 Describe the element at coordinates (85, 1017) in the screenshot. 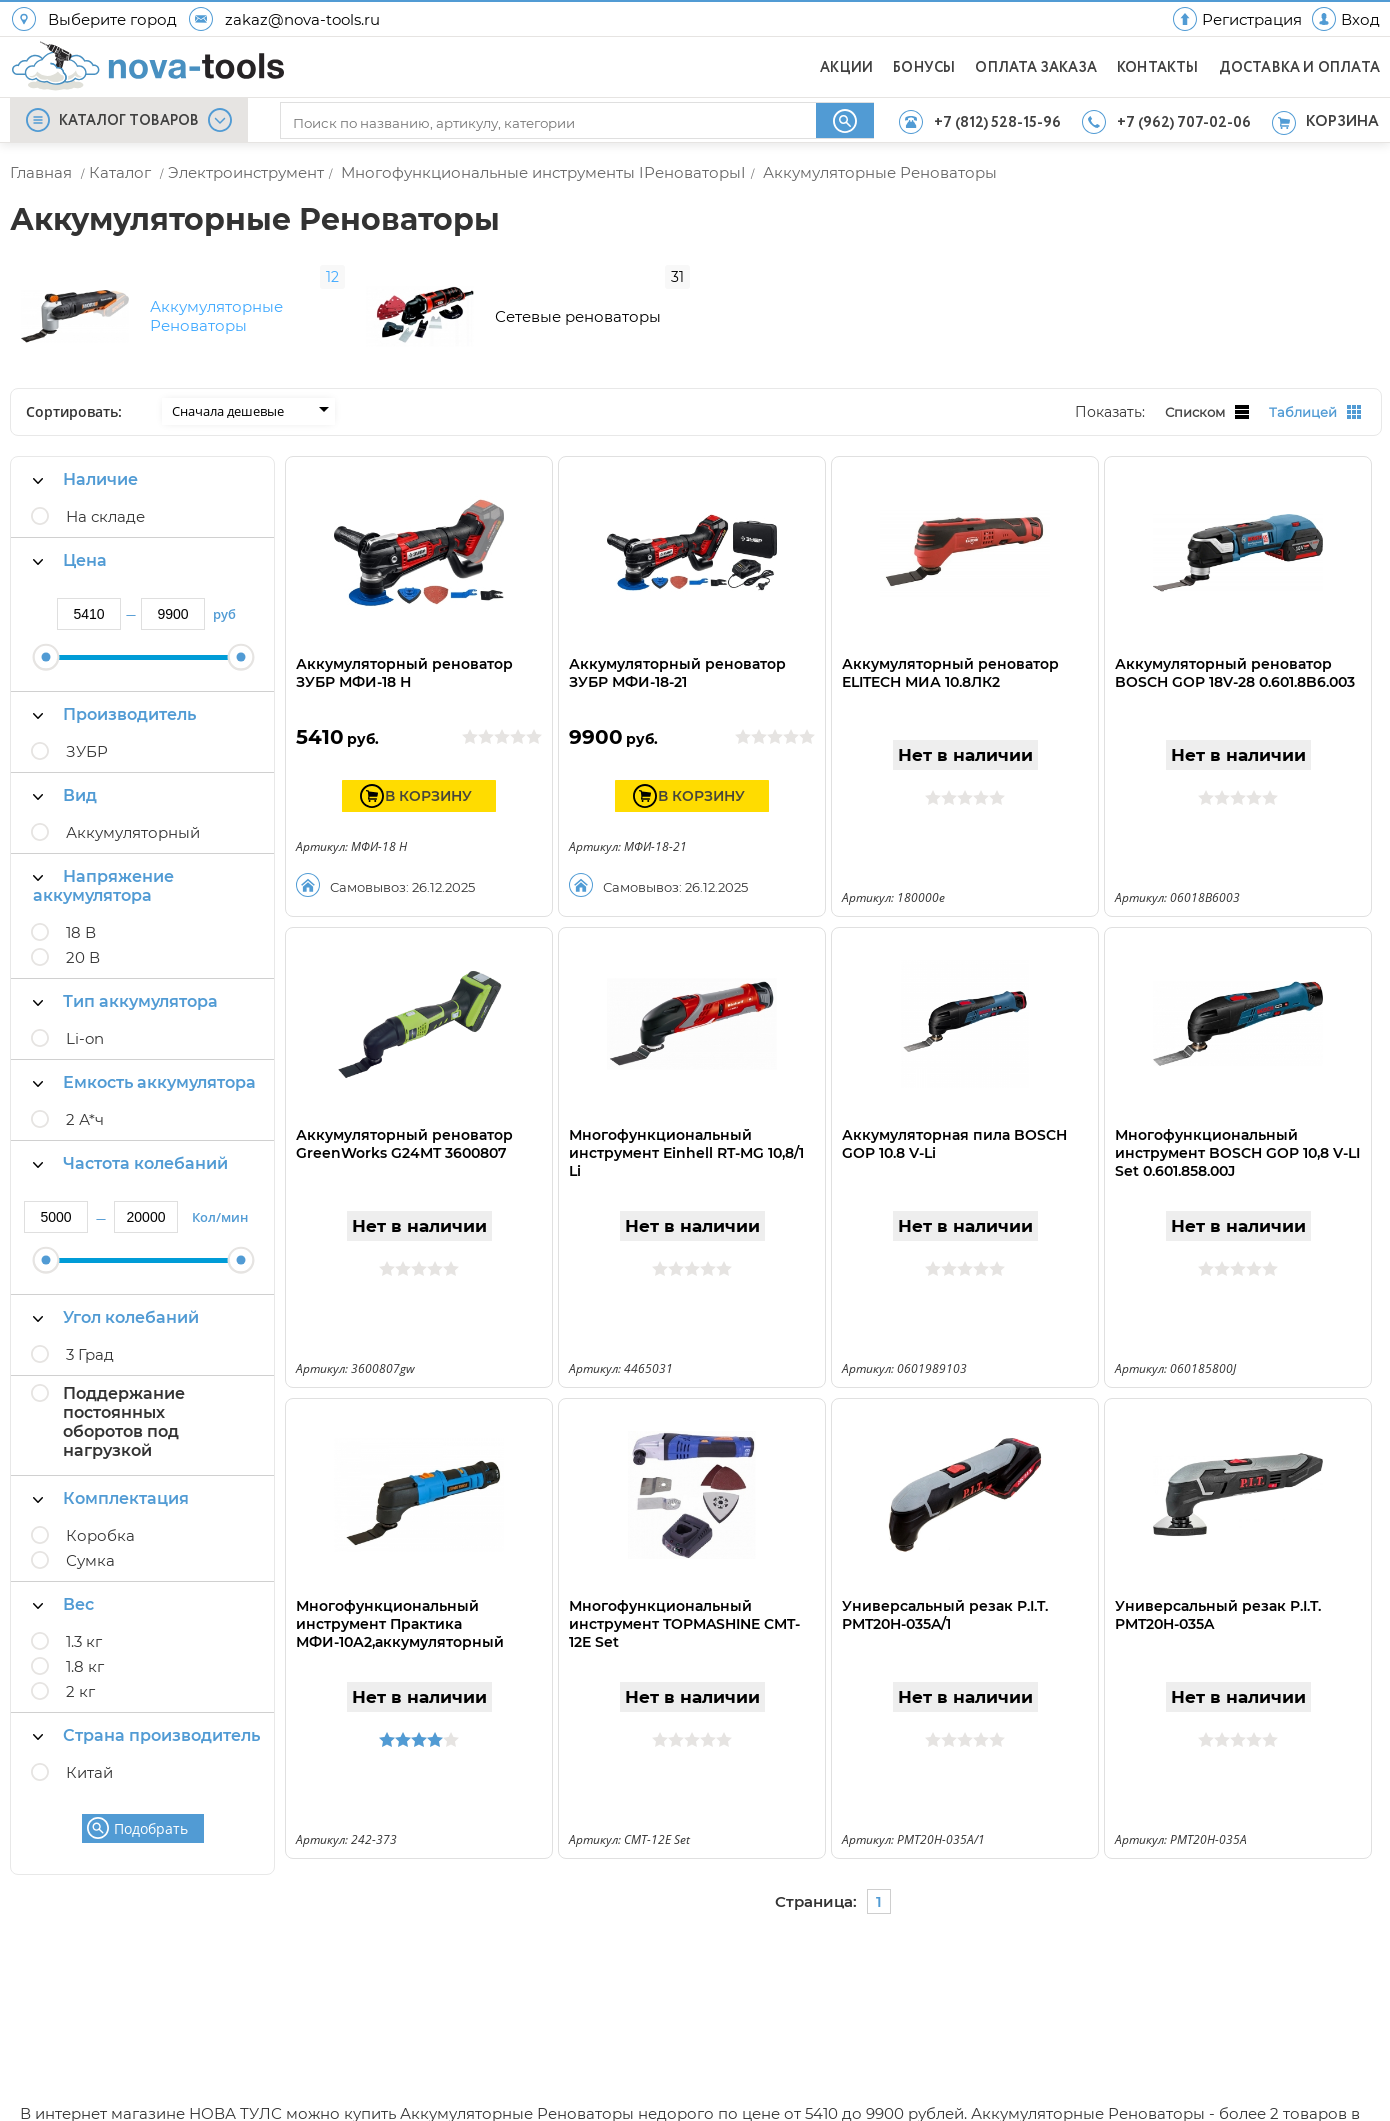

I see `Li-on` at that location.